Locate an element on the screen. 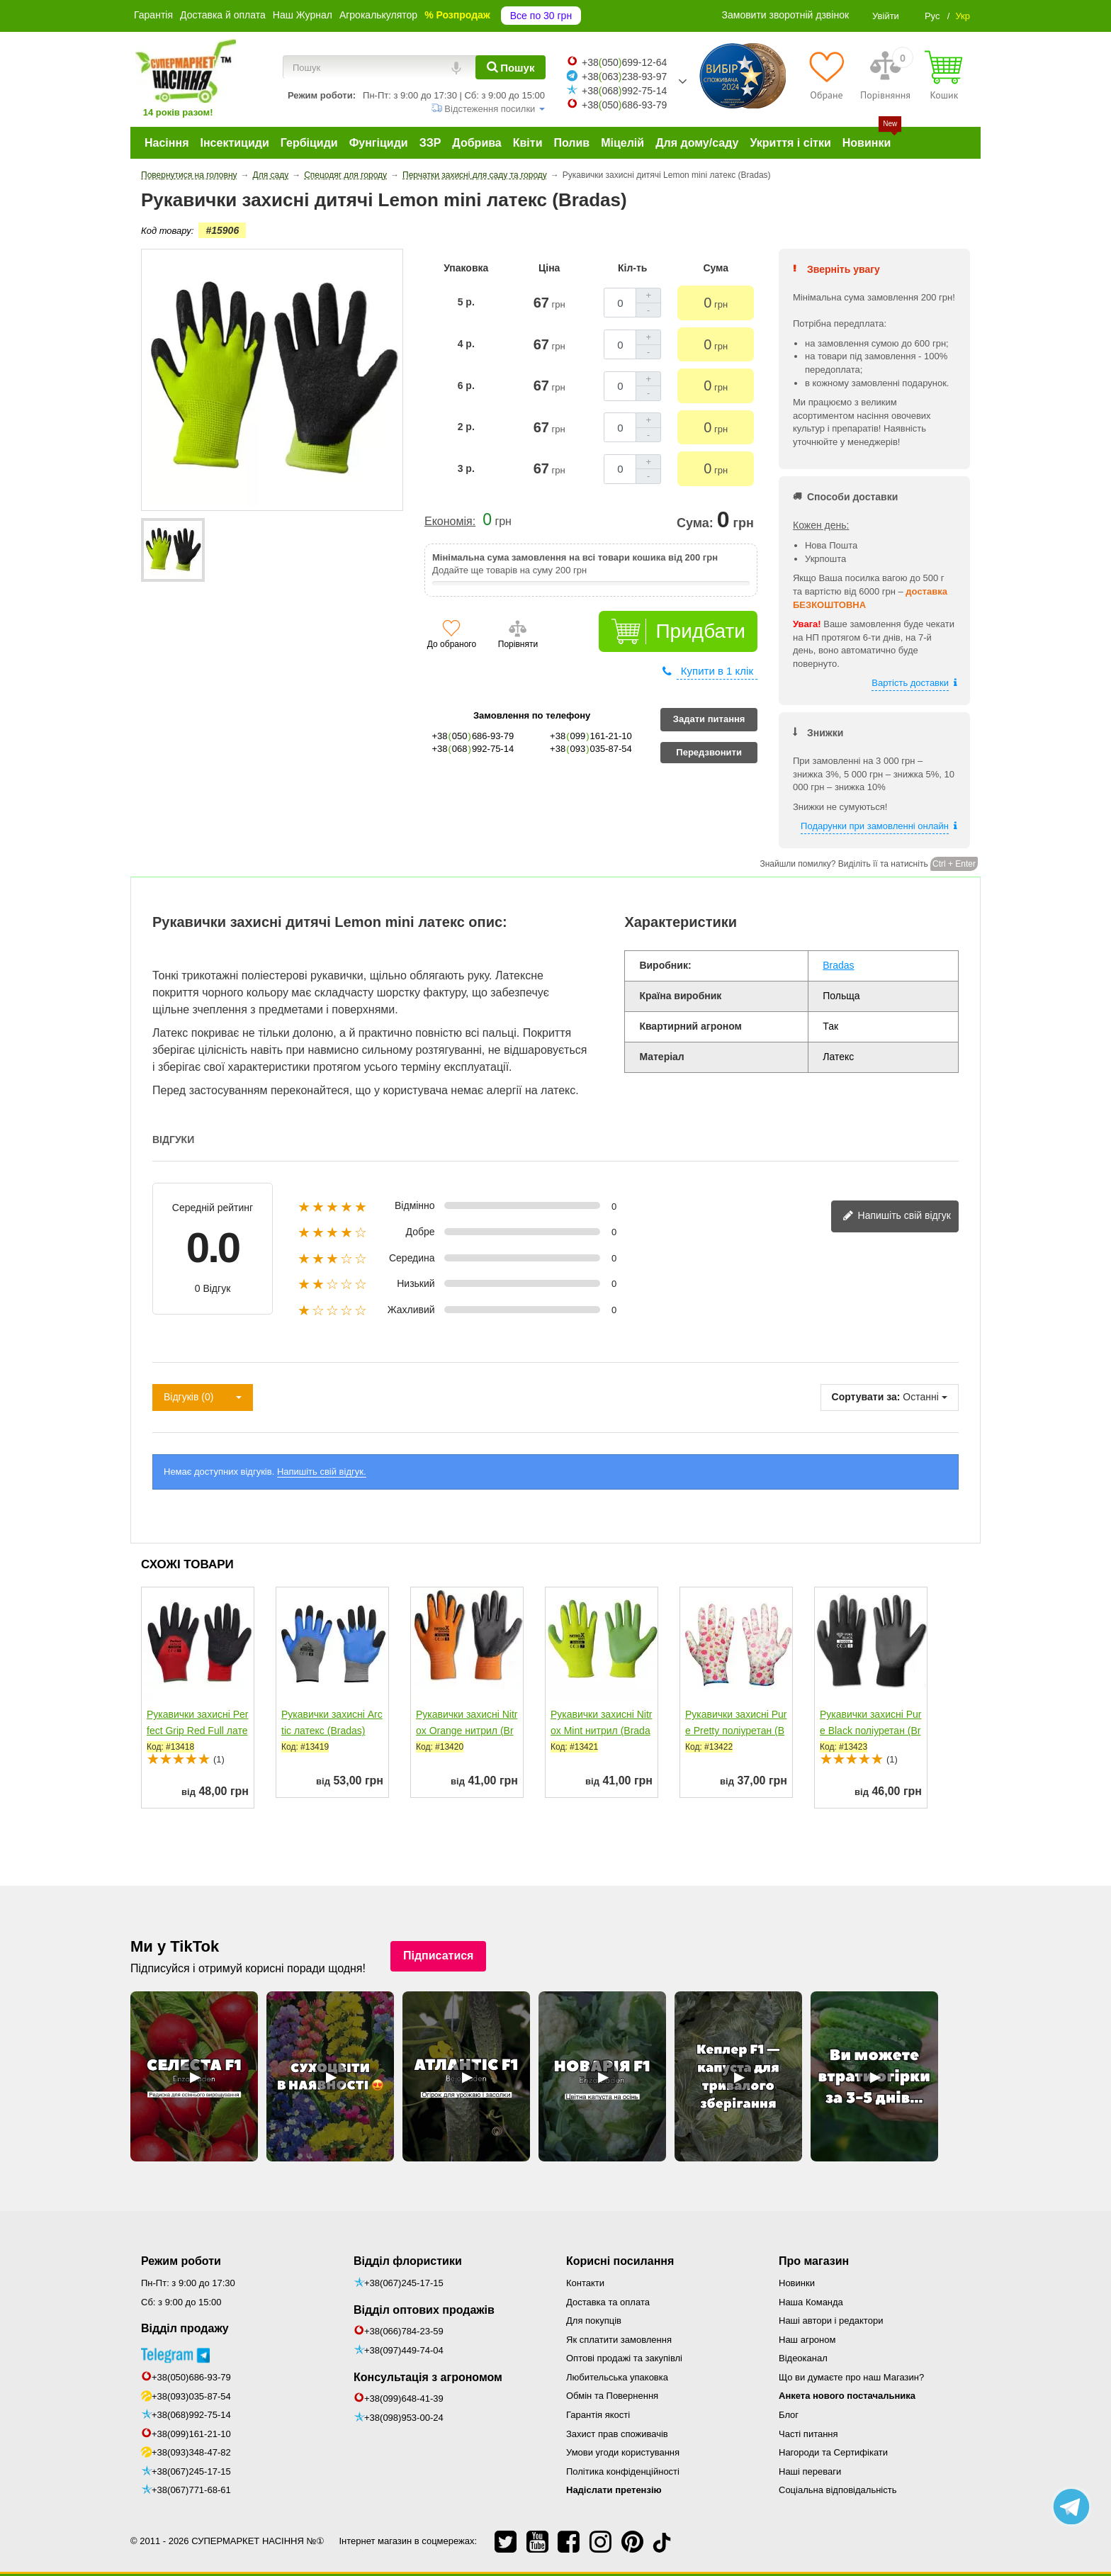  +38050686-93-79 is located at coordinates (624, 105).